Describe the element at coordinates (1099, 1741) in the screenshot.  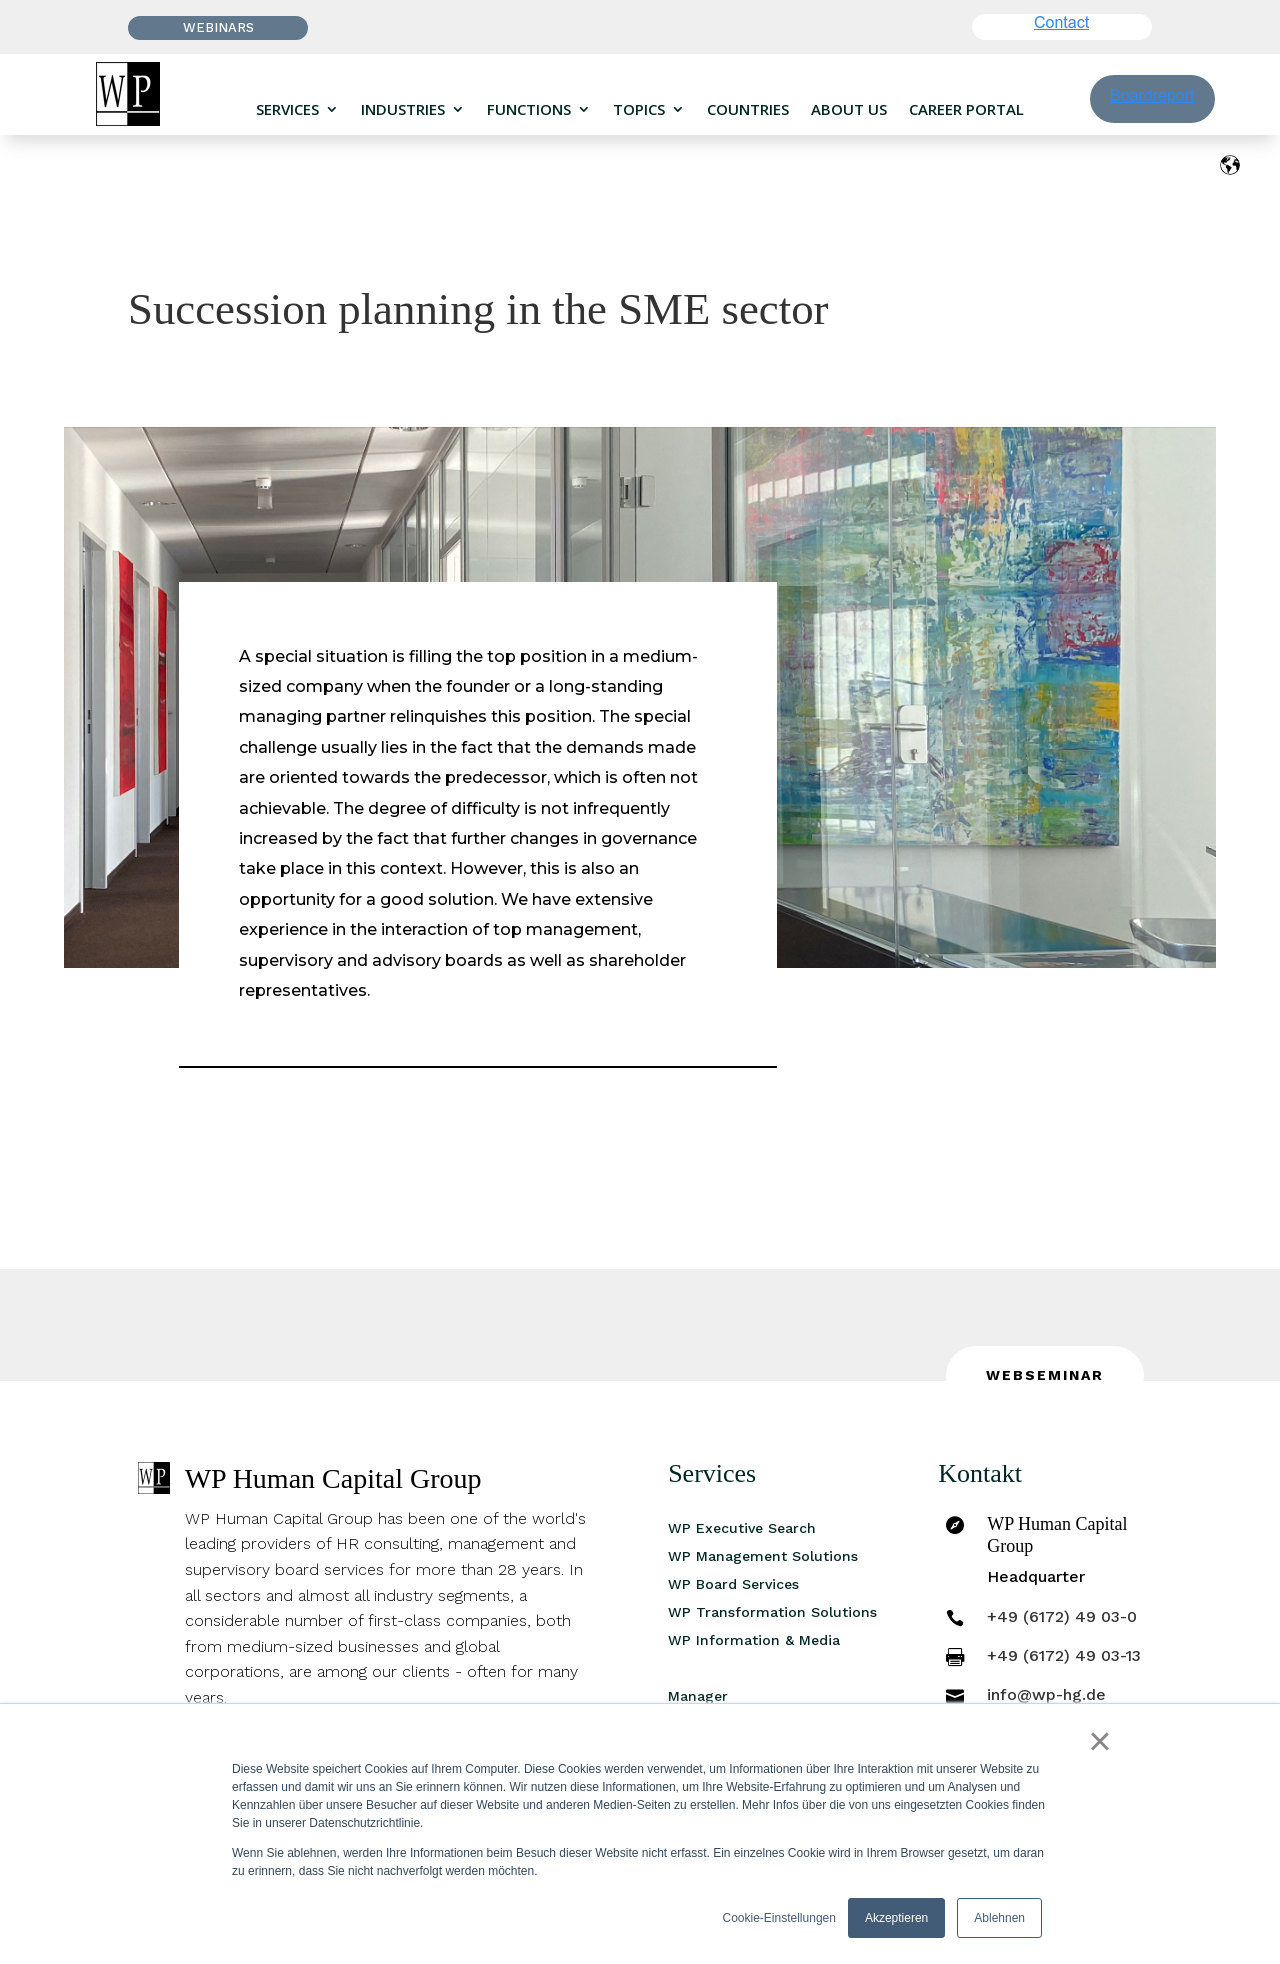
I see `× [button]` at that location.